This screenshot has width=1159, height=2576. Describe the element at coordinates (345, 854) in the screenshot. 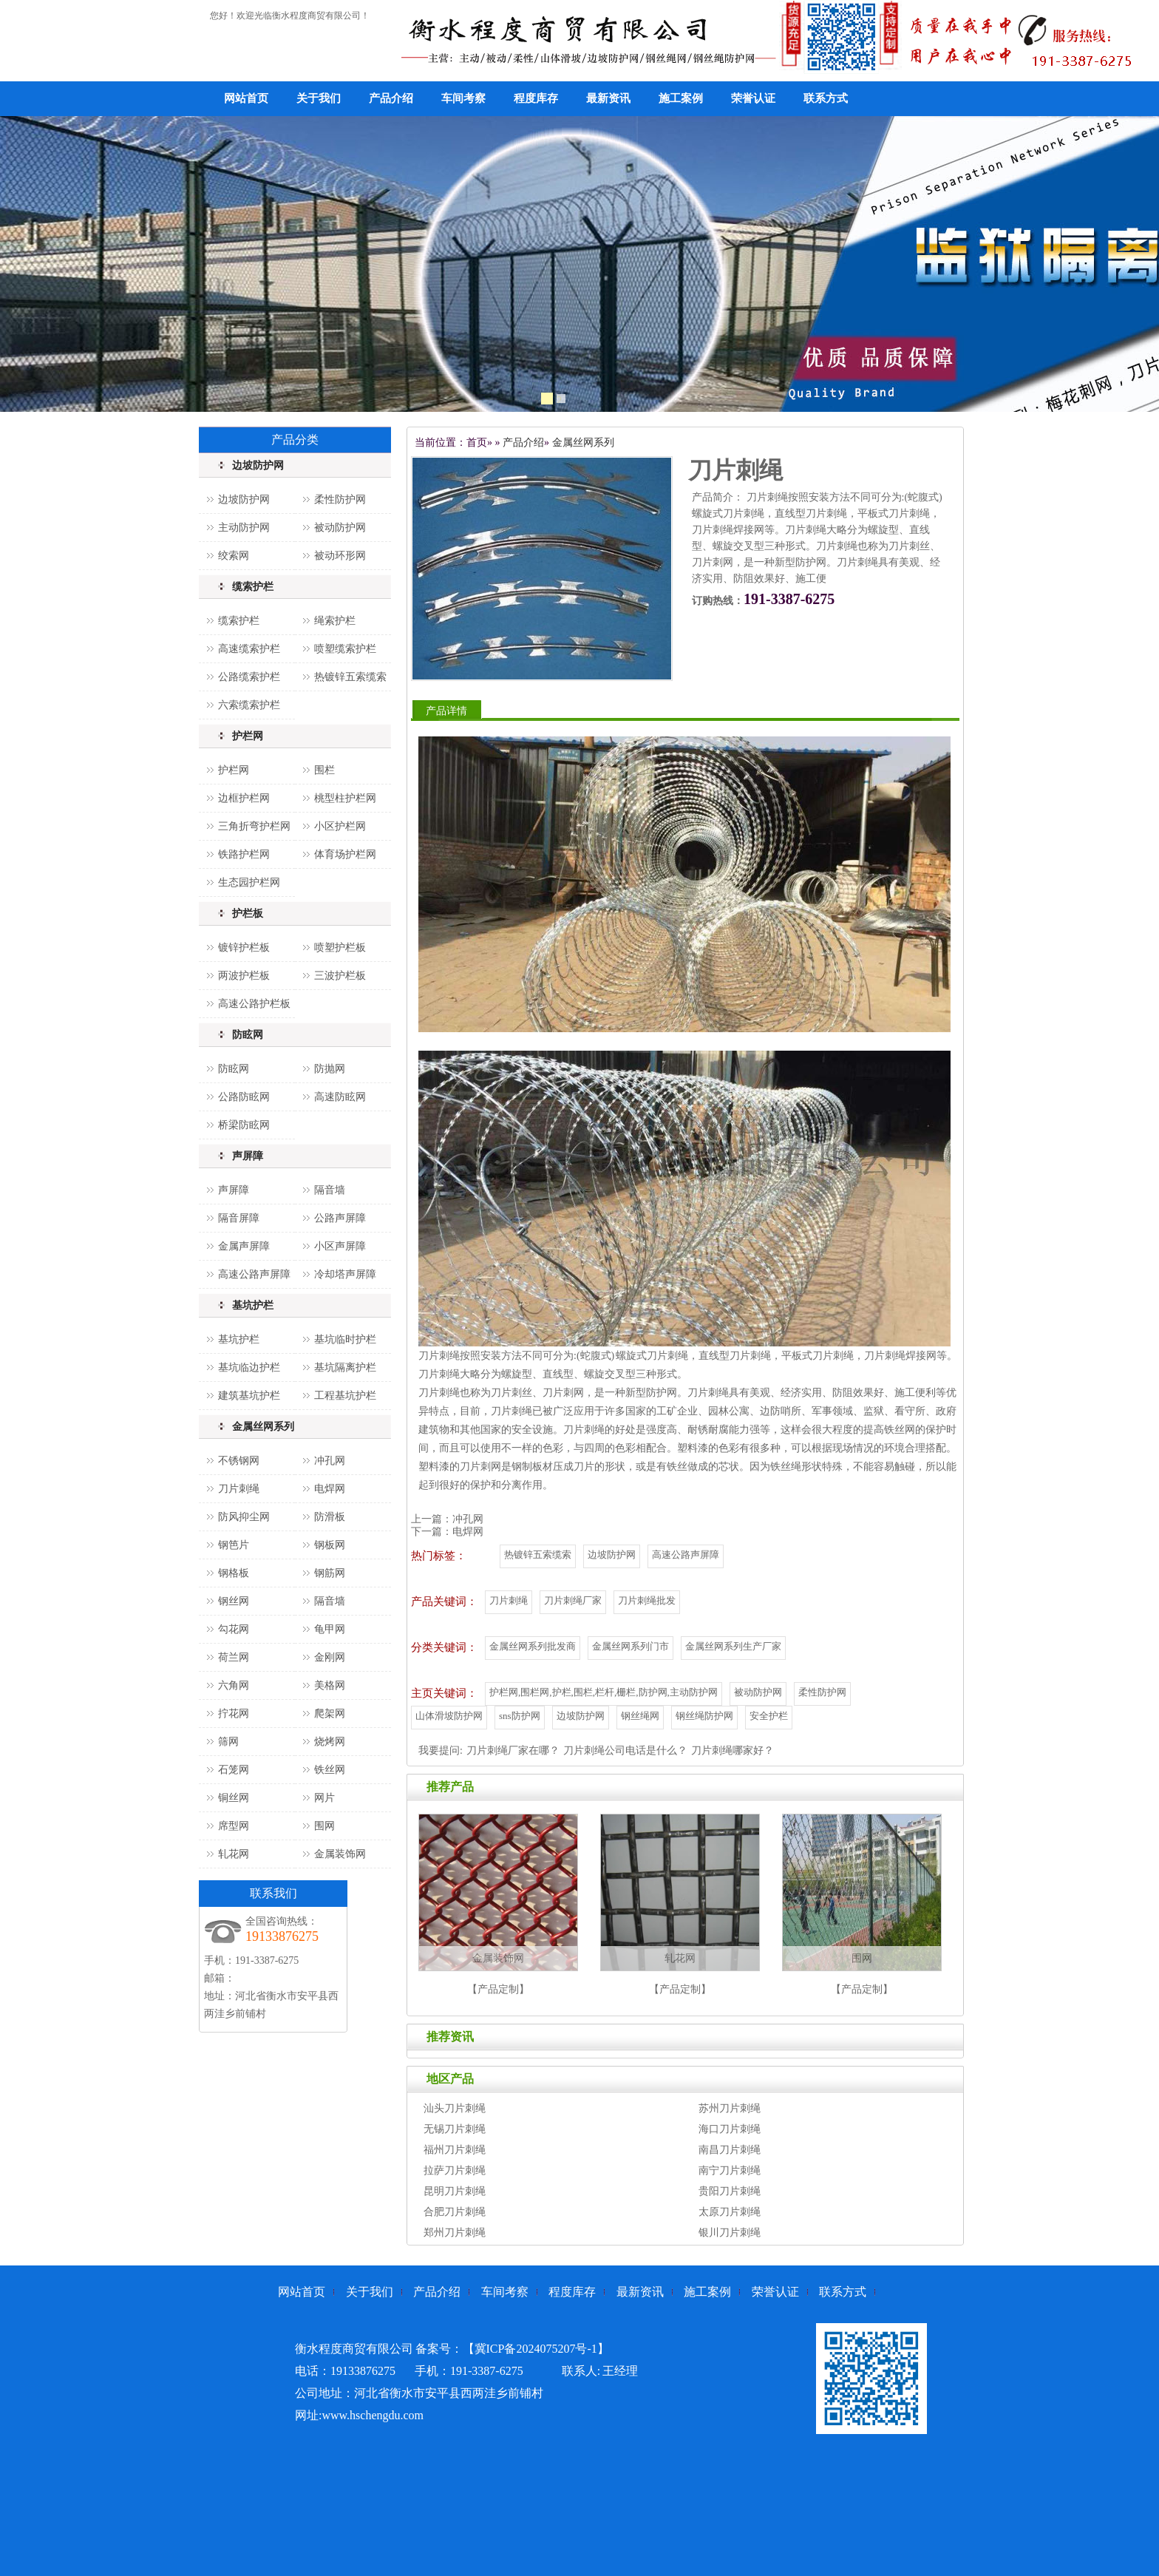

I see `体育场护栏网` at that location.